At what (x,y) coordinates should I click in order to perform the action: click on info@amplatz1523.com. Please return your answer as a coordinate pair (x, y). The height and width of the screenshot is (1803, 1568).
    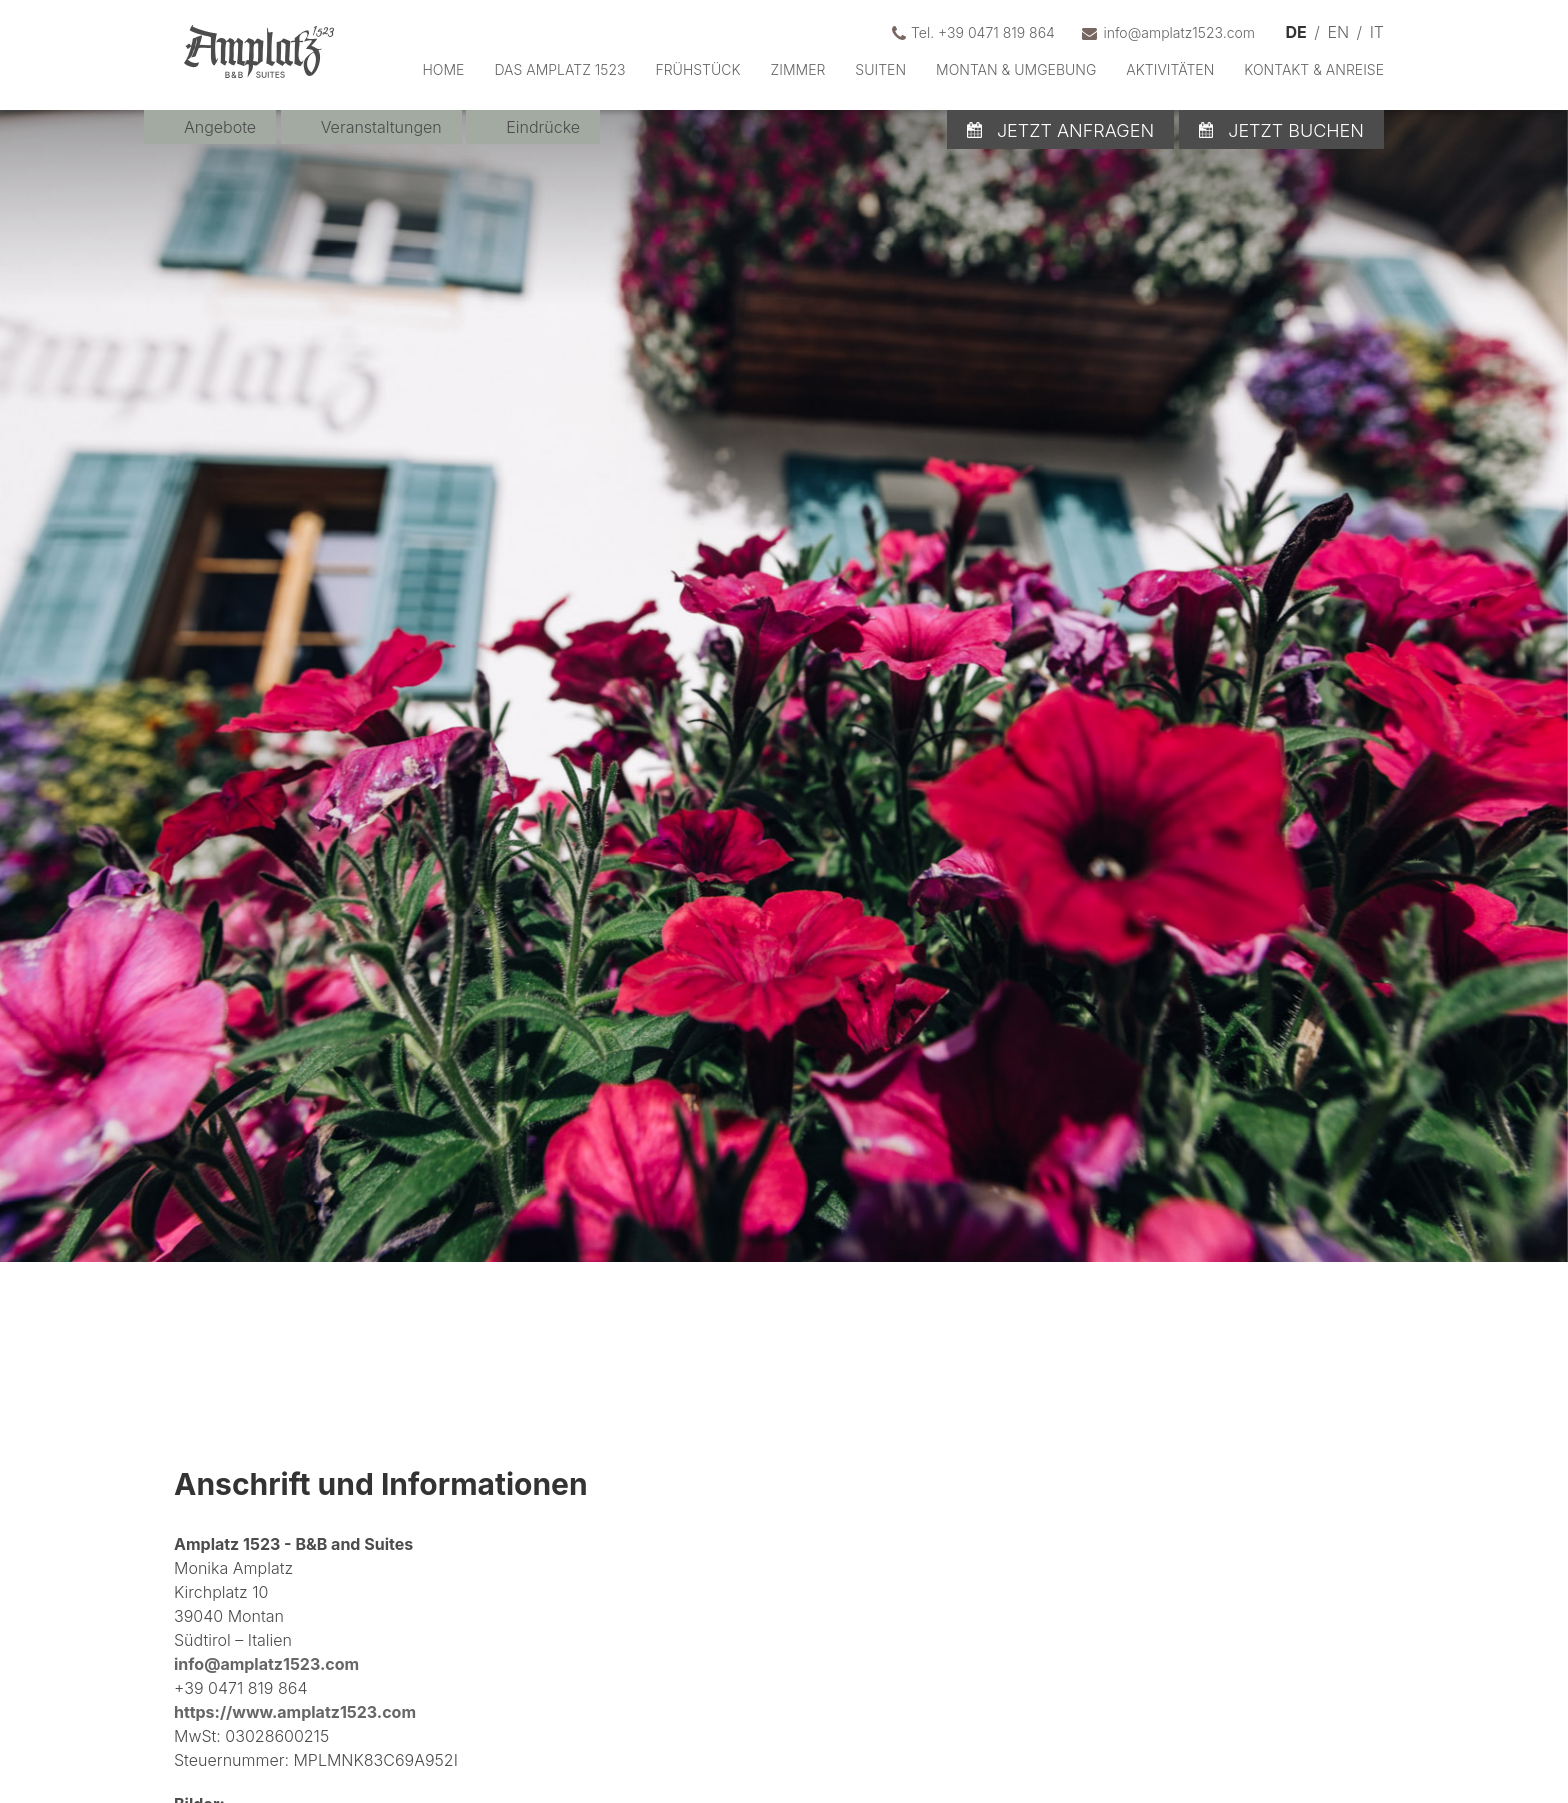
    Looking at the image, I should click on (266, 1664).